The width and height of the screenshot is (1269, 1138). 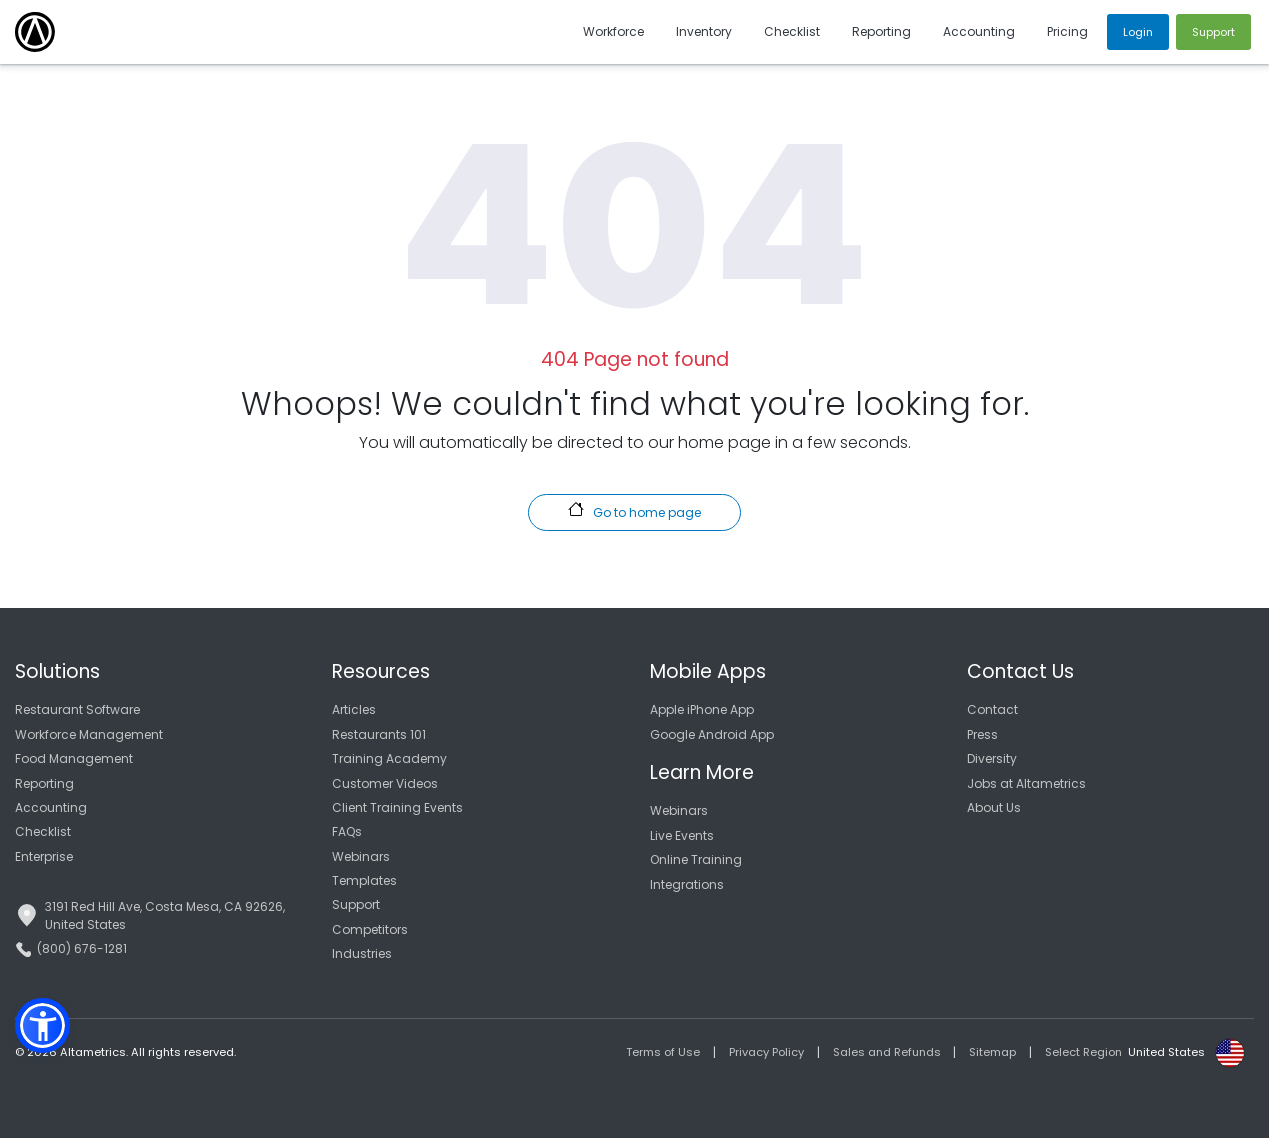 What do you see at coordinates (77, 709) in the screenshot?
I see `Restaurant Software` at bounding box center [77, 709].